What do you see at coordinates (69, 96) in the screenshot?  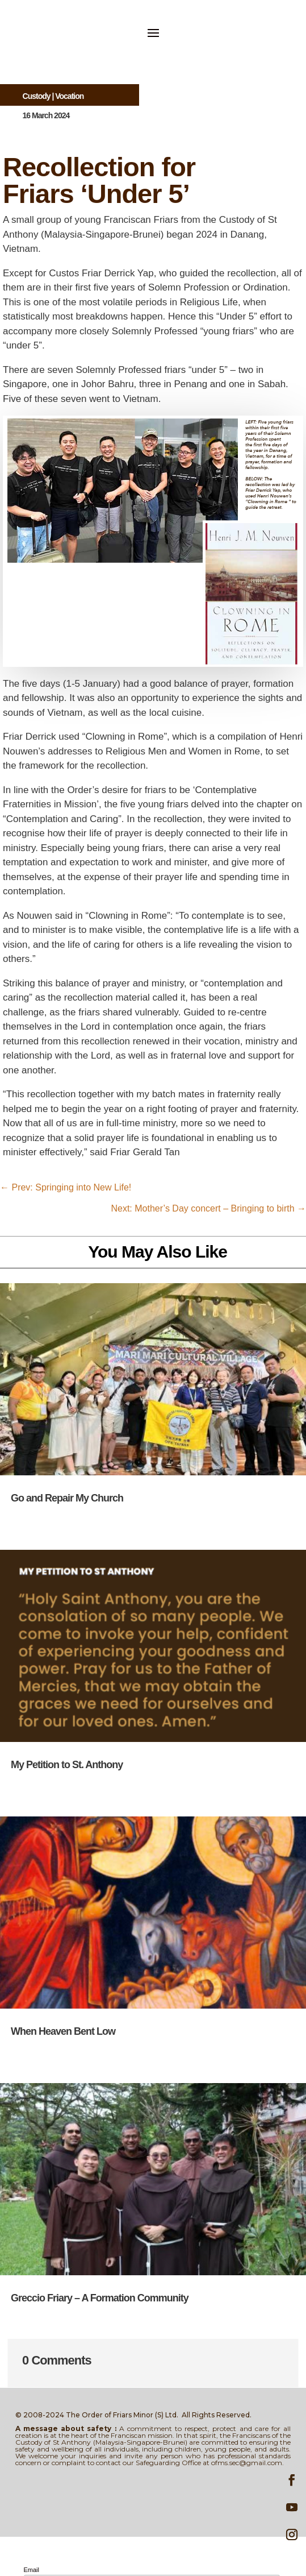 I see `Vocation` at bounding box center [69, 96].